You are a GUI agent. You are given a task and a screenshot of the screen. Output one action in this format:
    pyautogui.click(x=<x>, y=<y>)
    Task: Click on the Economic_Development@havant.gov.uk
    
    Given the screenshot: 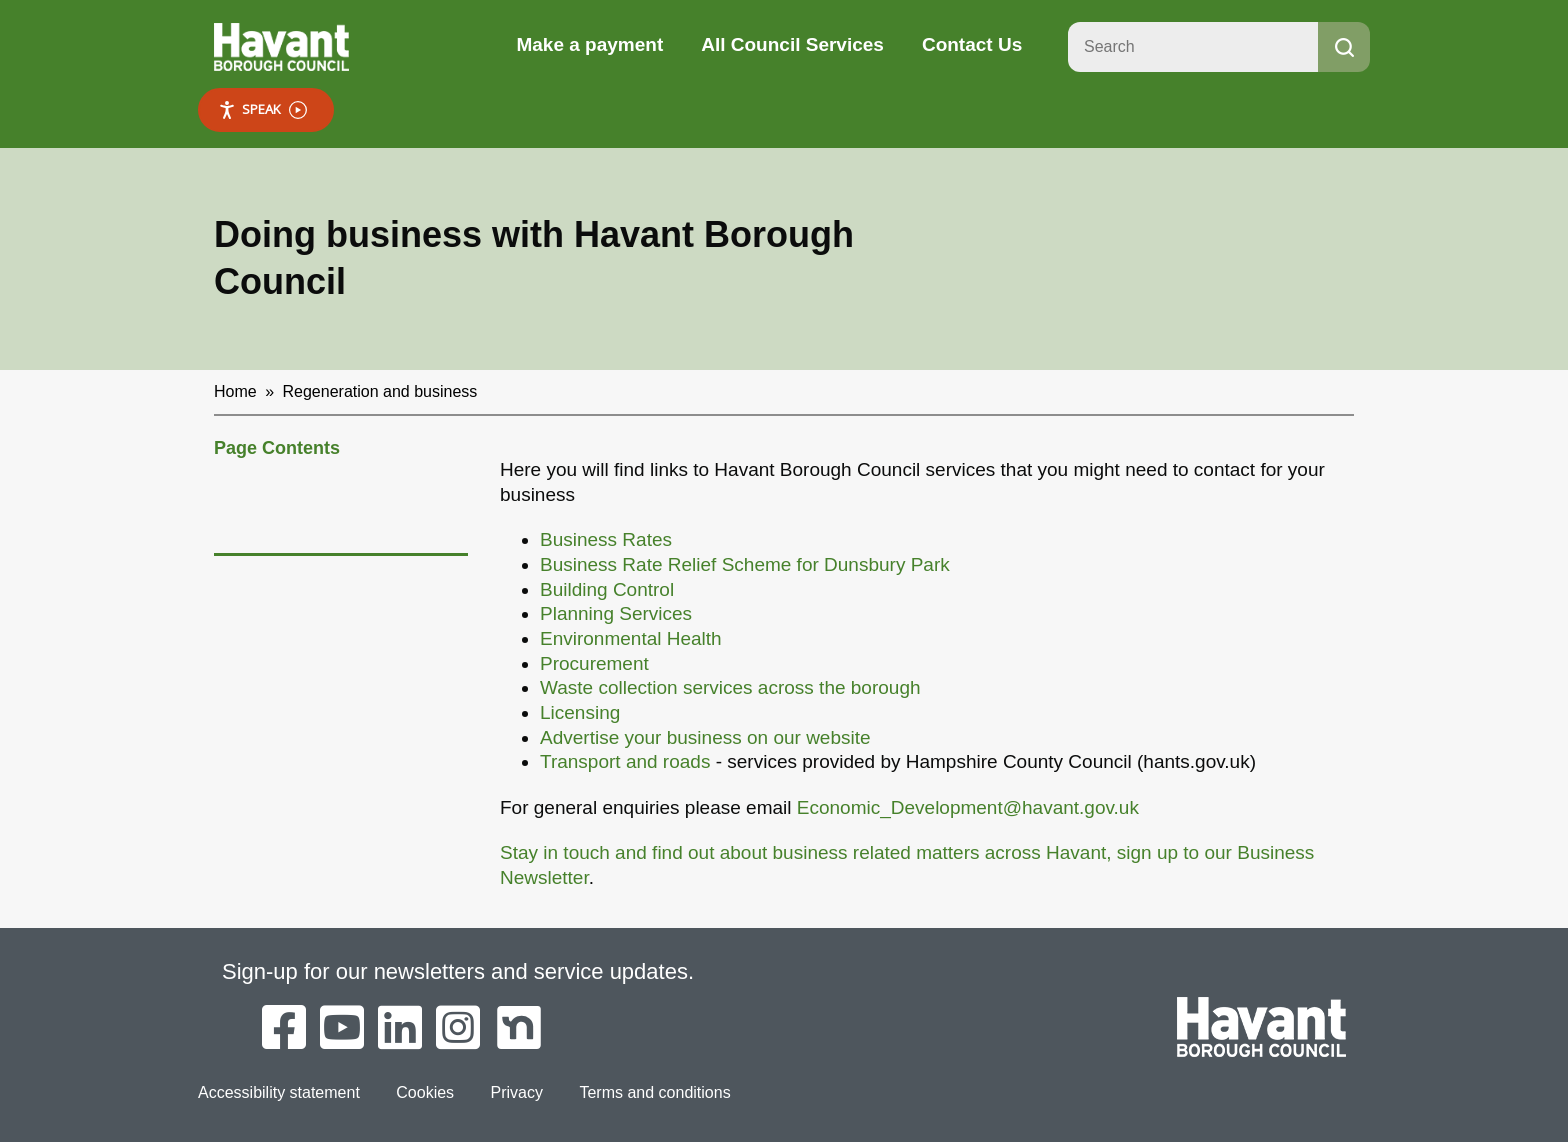 What is the action you would take?
    pyautogui.click(x=968, y=807)
    